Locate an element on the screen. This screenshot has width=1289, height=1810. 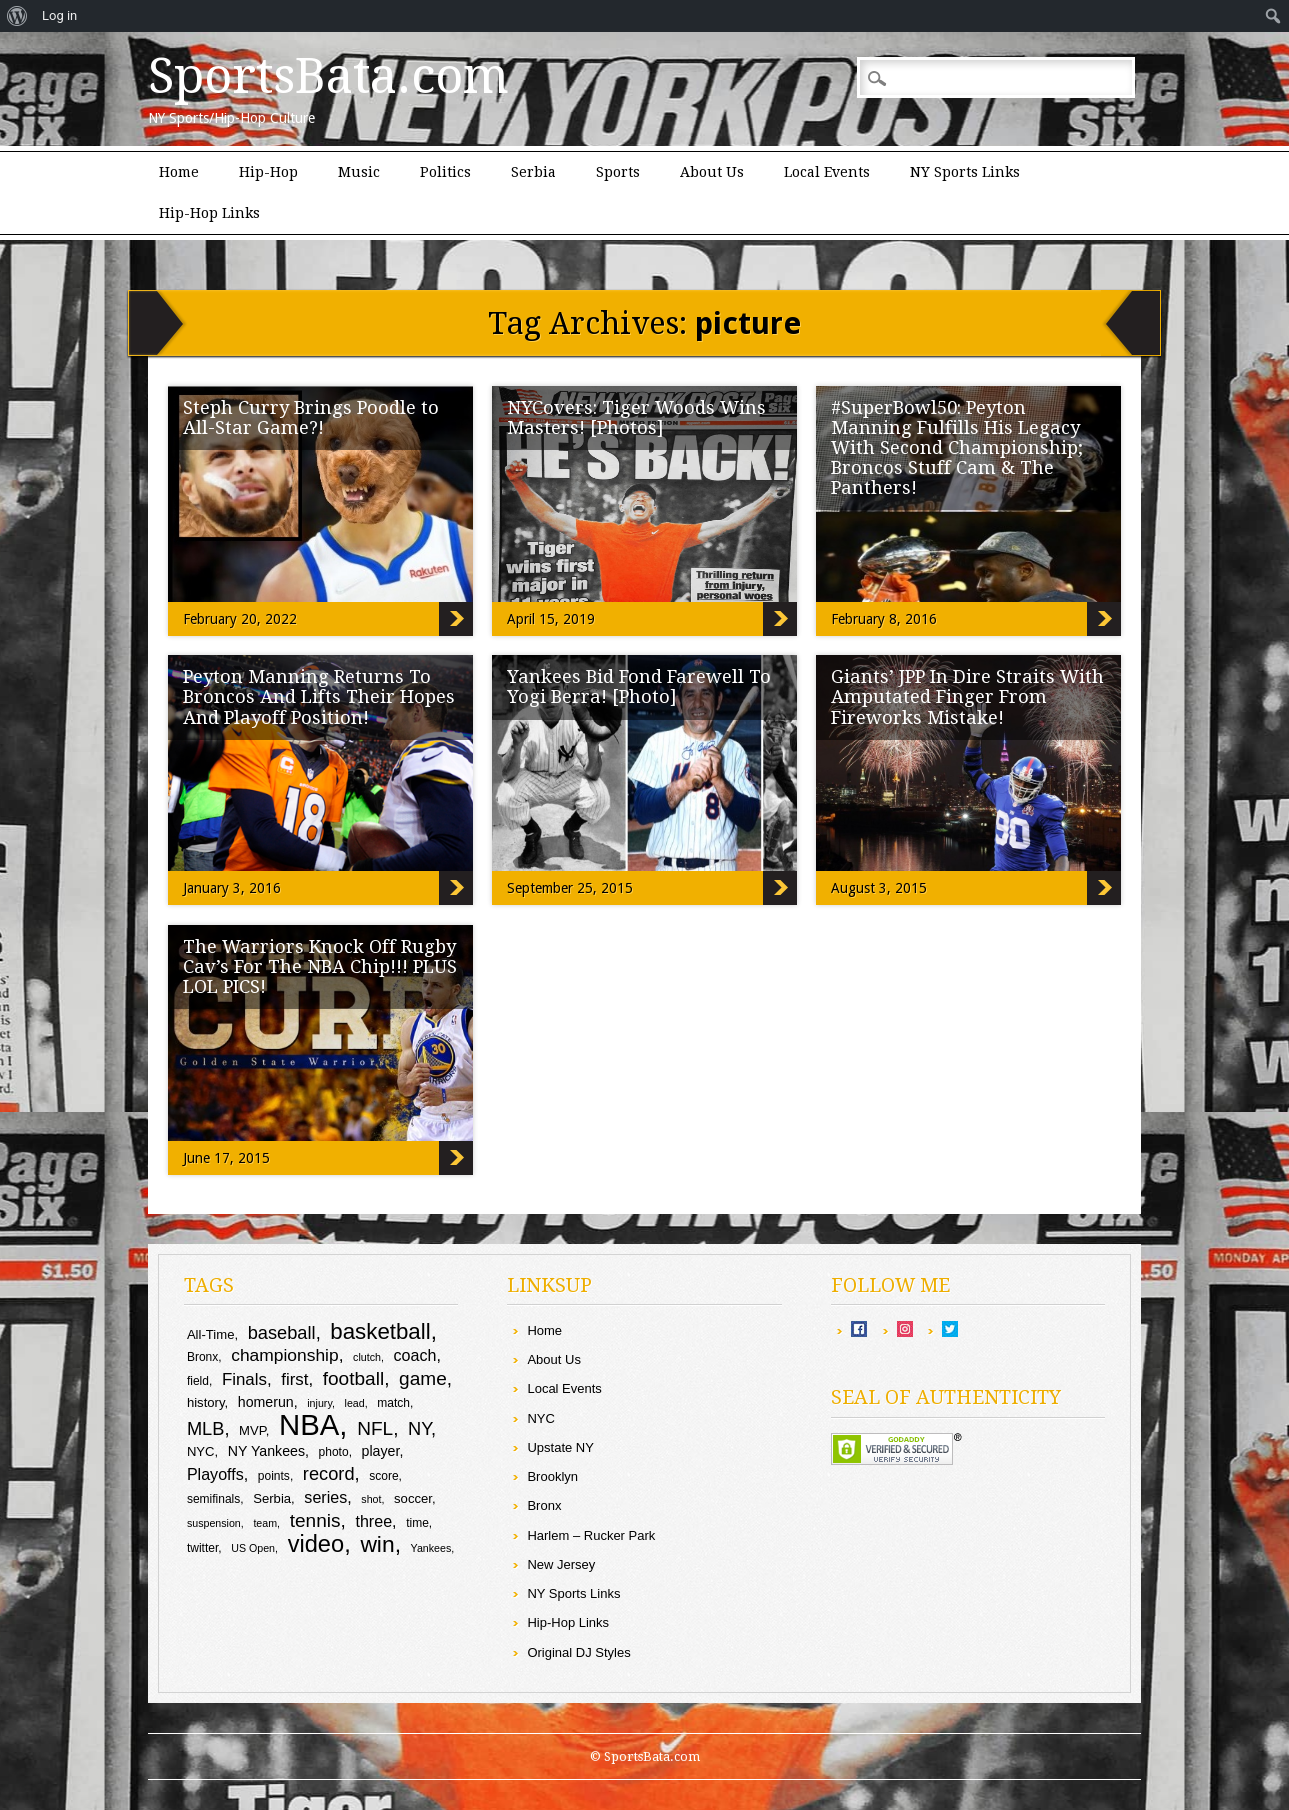
match [match (9 items)] is located at coordinates (393, 1403).